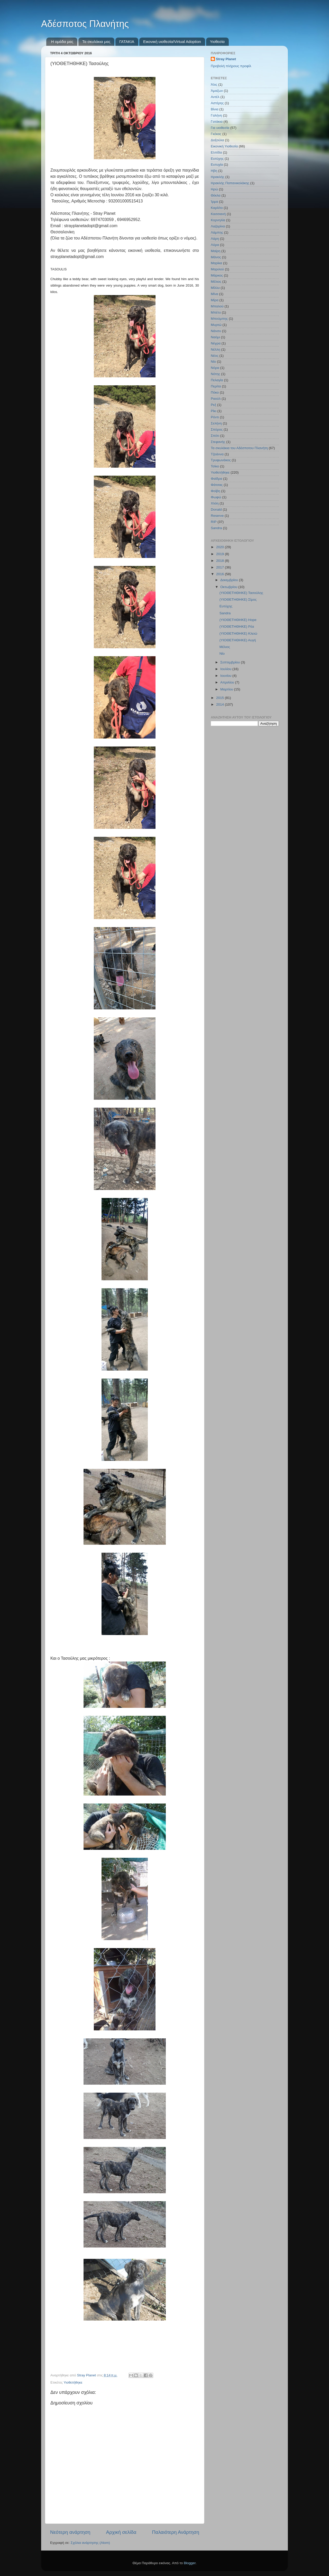 The image size is (329, 2576). I want to click on Οκτωβρίου, so click(229, 587).